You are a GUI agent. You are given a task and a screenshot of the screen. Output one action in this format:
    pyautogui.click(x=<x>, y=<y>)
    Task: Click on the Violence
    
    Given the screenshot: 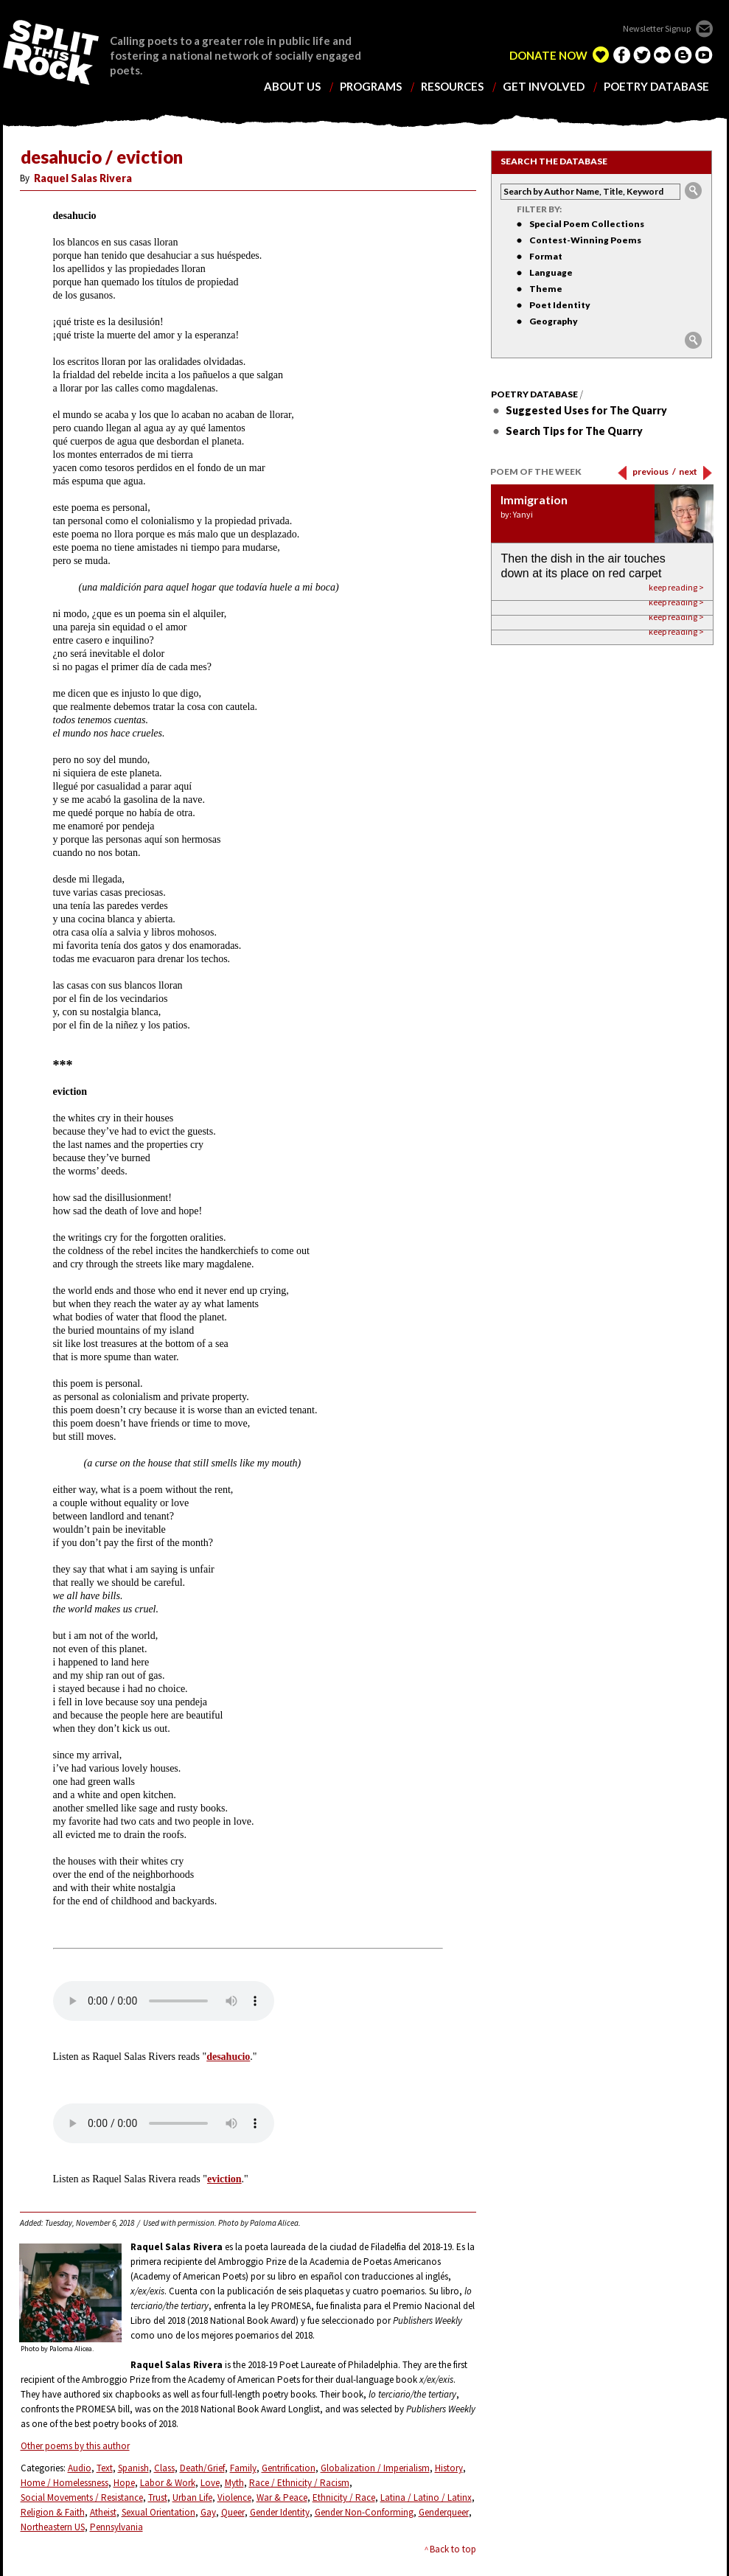 What is the action you would take?
    pyautogui.click(x=234, y=2497)
    